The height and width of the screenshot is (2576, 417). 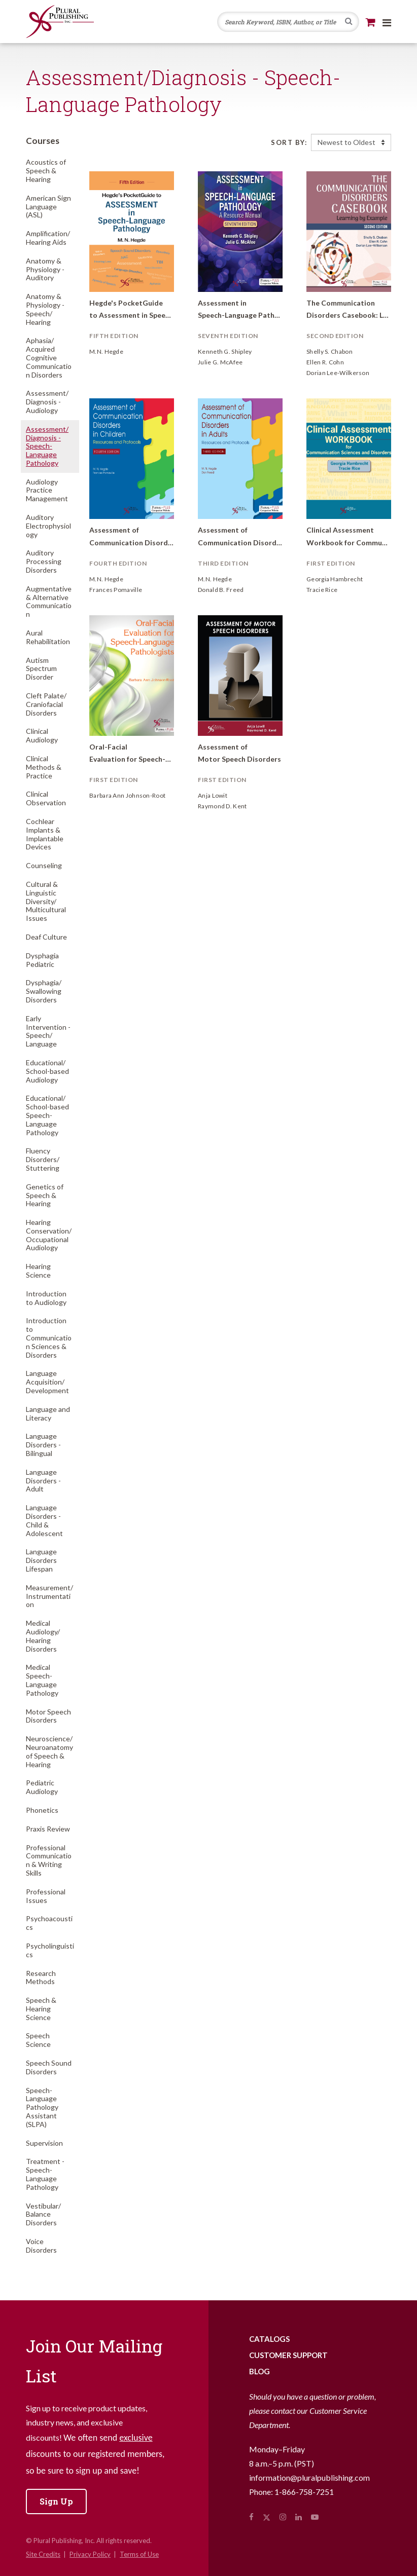 I want to click on Augmentative & Alternative Communication, so click(x=49, y=601).